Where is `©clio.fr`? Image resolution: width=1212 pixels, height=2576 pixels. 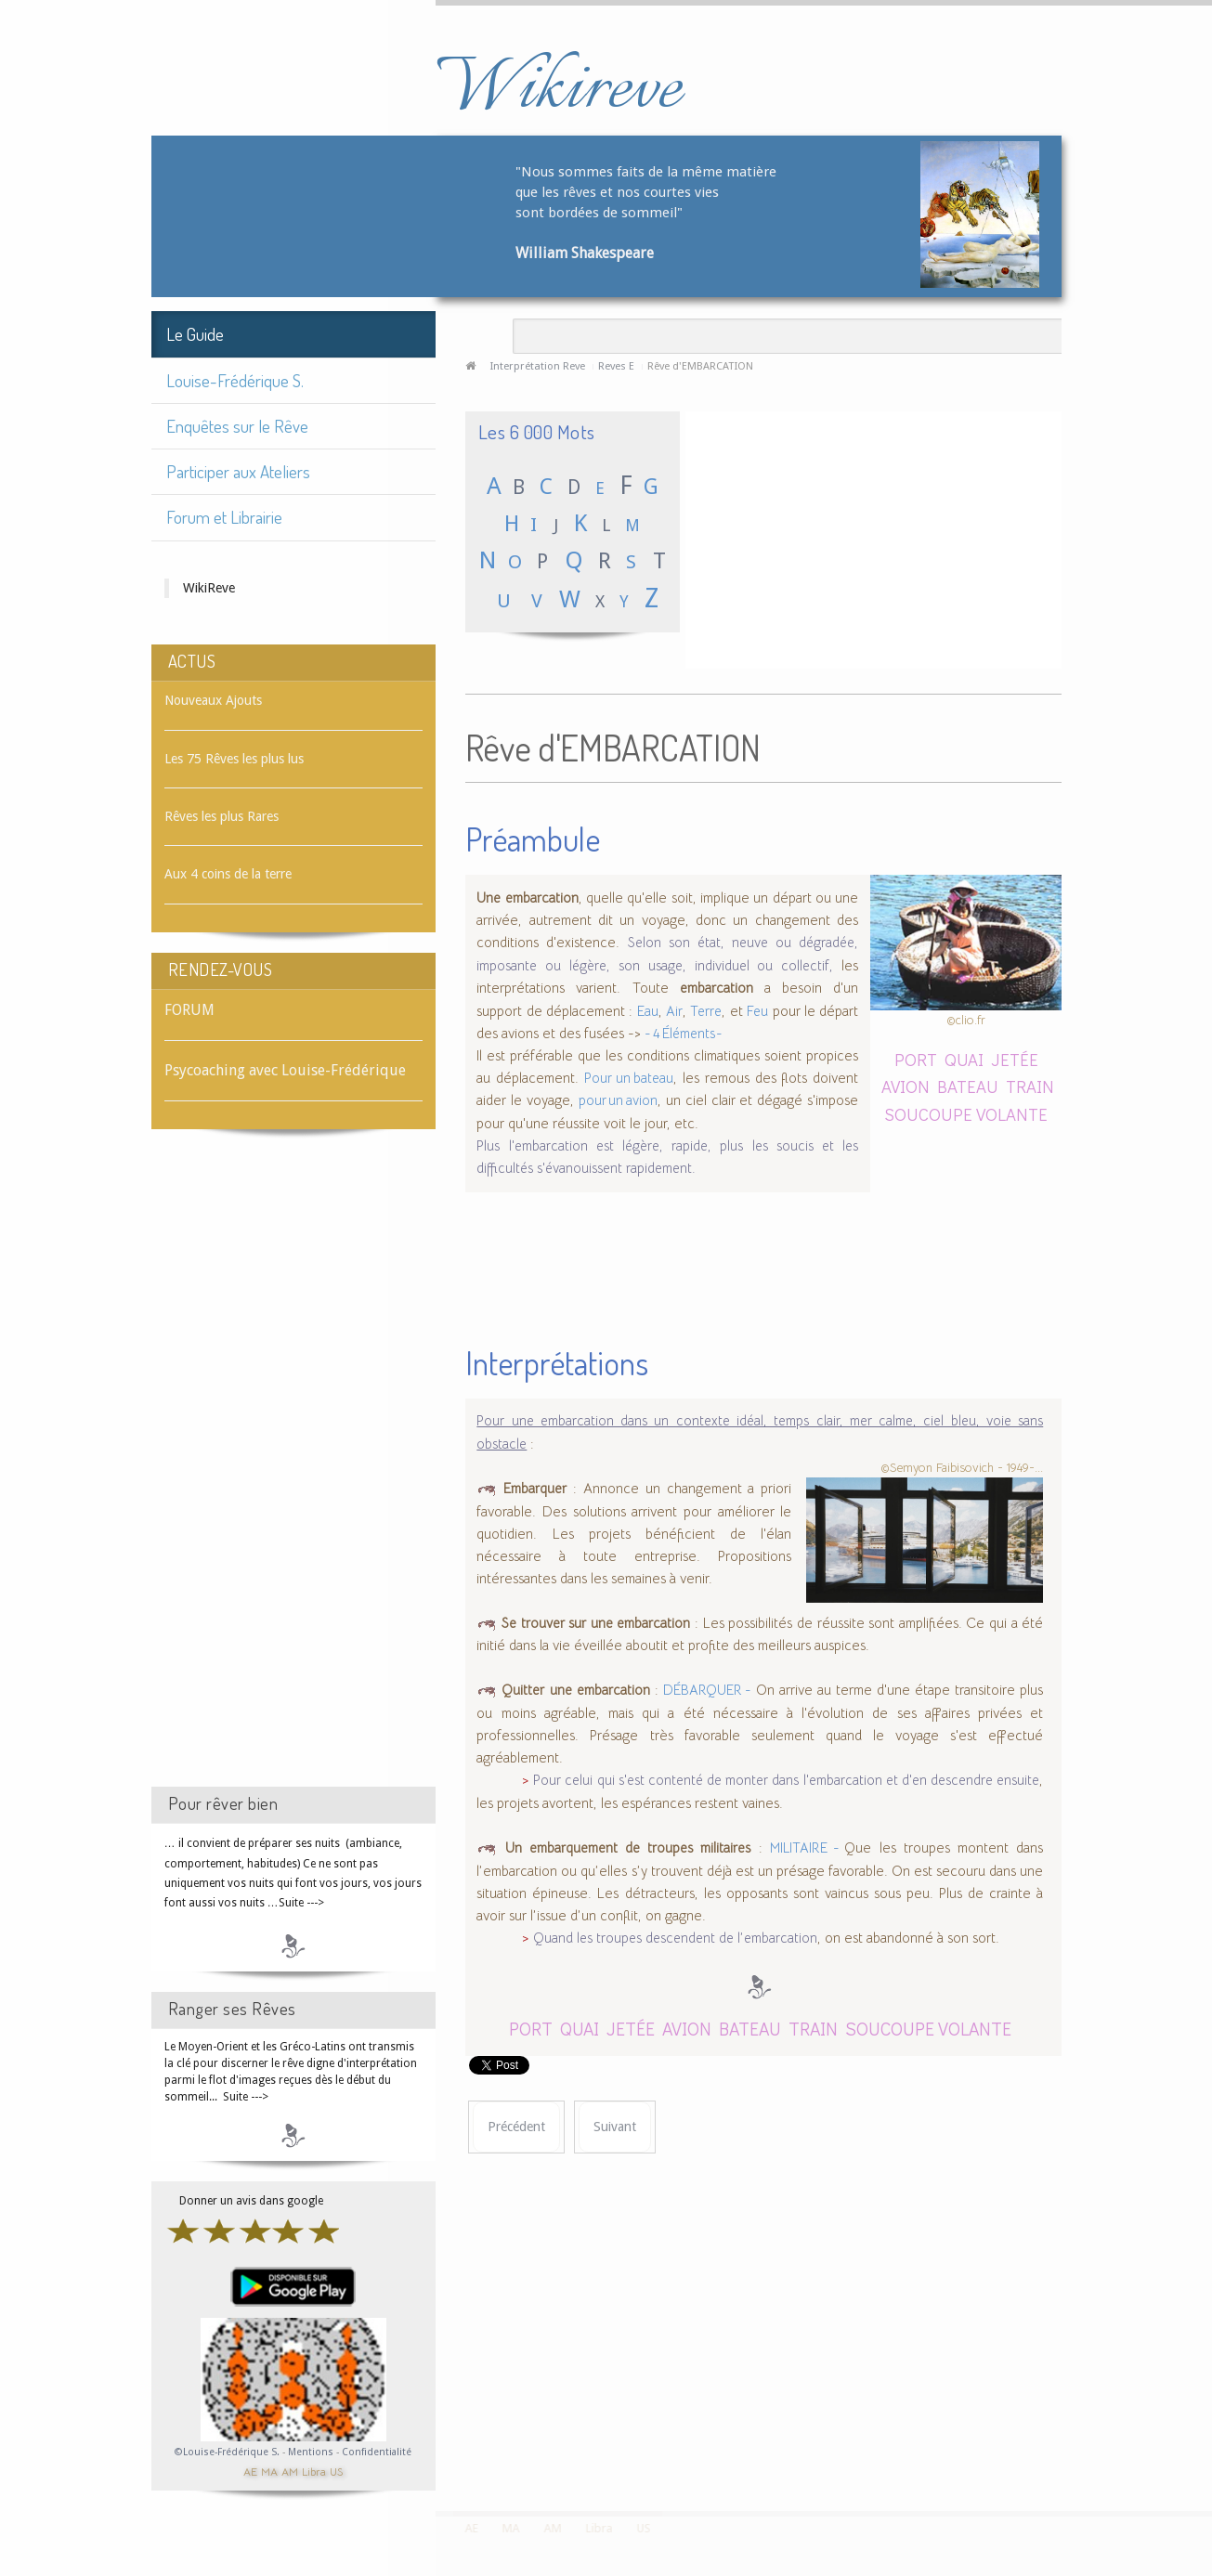 ©clio.fr is located at coordinates (965, 1020).